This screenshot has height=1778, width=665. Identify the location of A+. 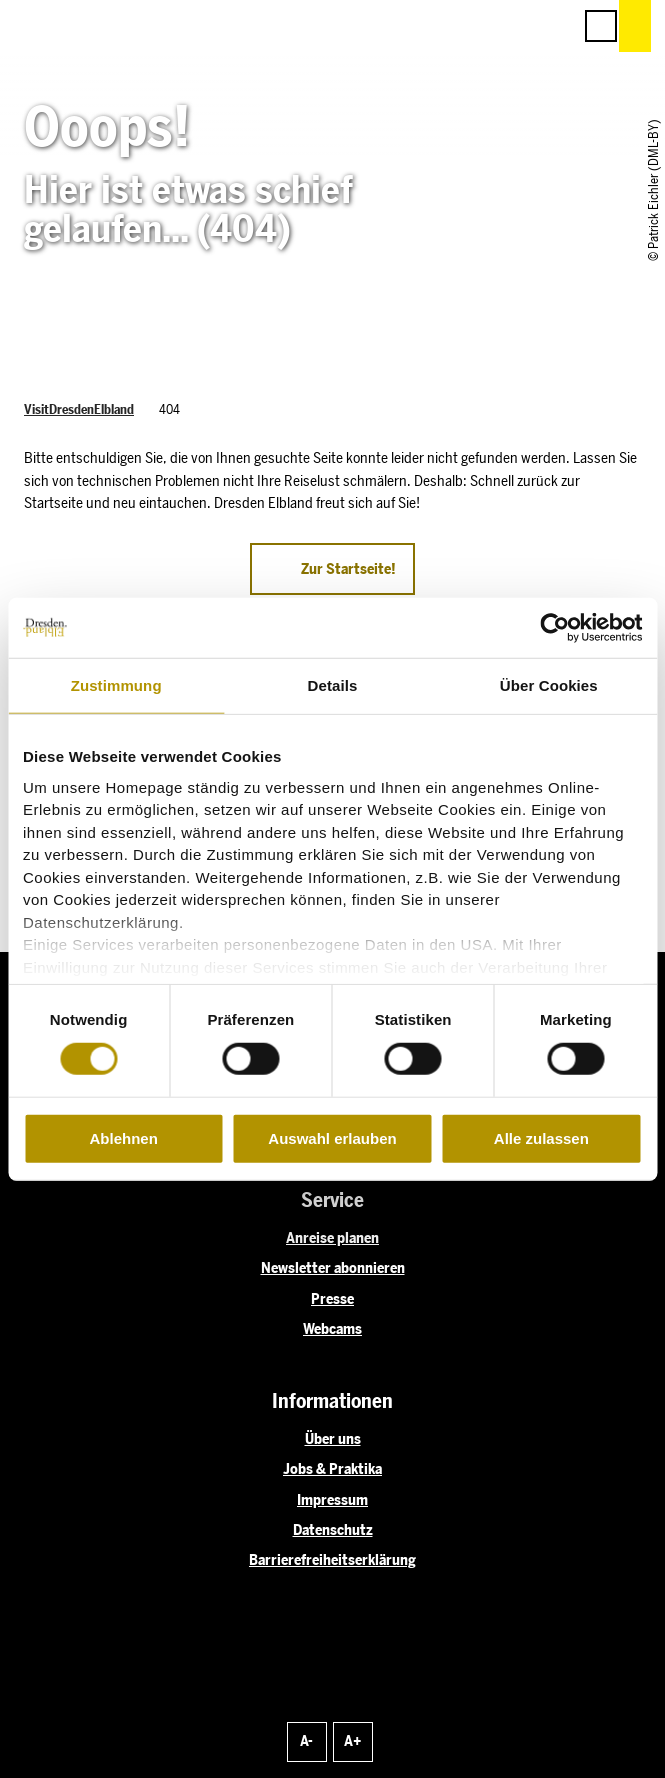
(352, 1741).